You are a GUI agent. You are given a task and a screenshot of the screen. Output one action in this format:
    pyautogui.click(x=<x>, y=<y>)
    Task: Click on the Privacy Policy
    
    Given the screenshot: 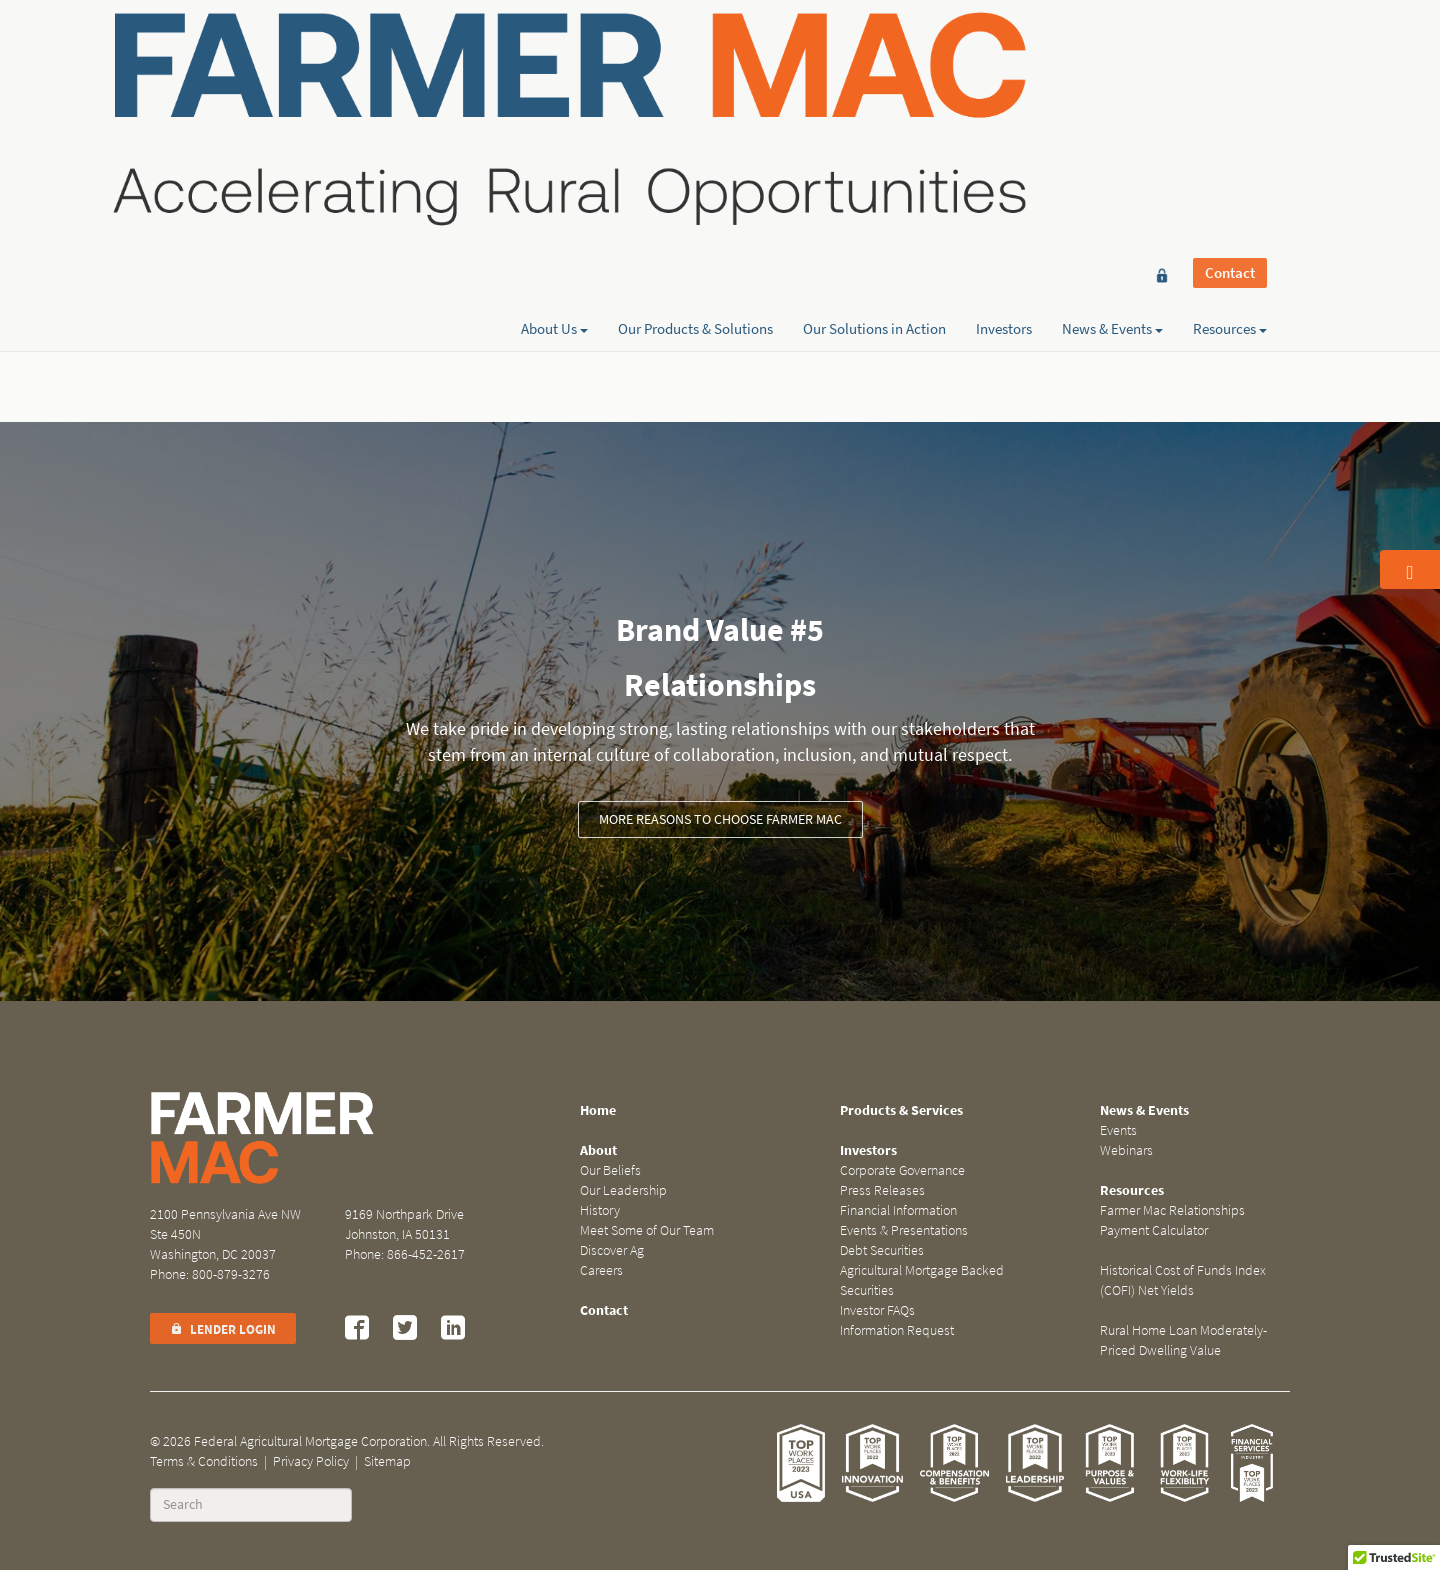 What is the action you would take?
    pyautogui.click(x=311, y=1461)
    